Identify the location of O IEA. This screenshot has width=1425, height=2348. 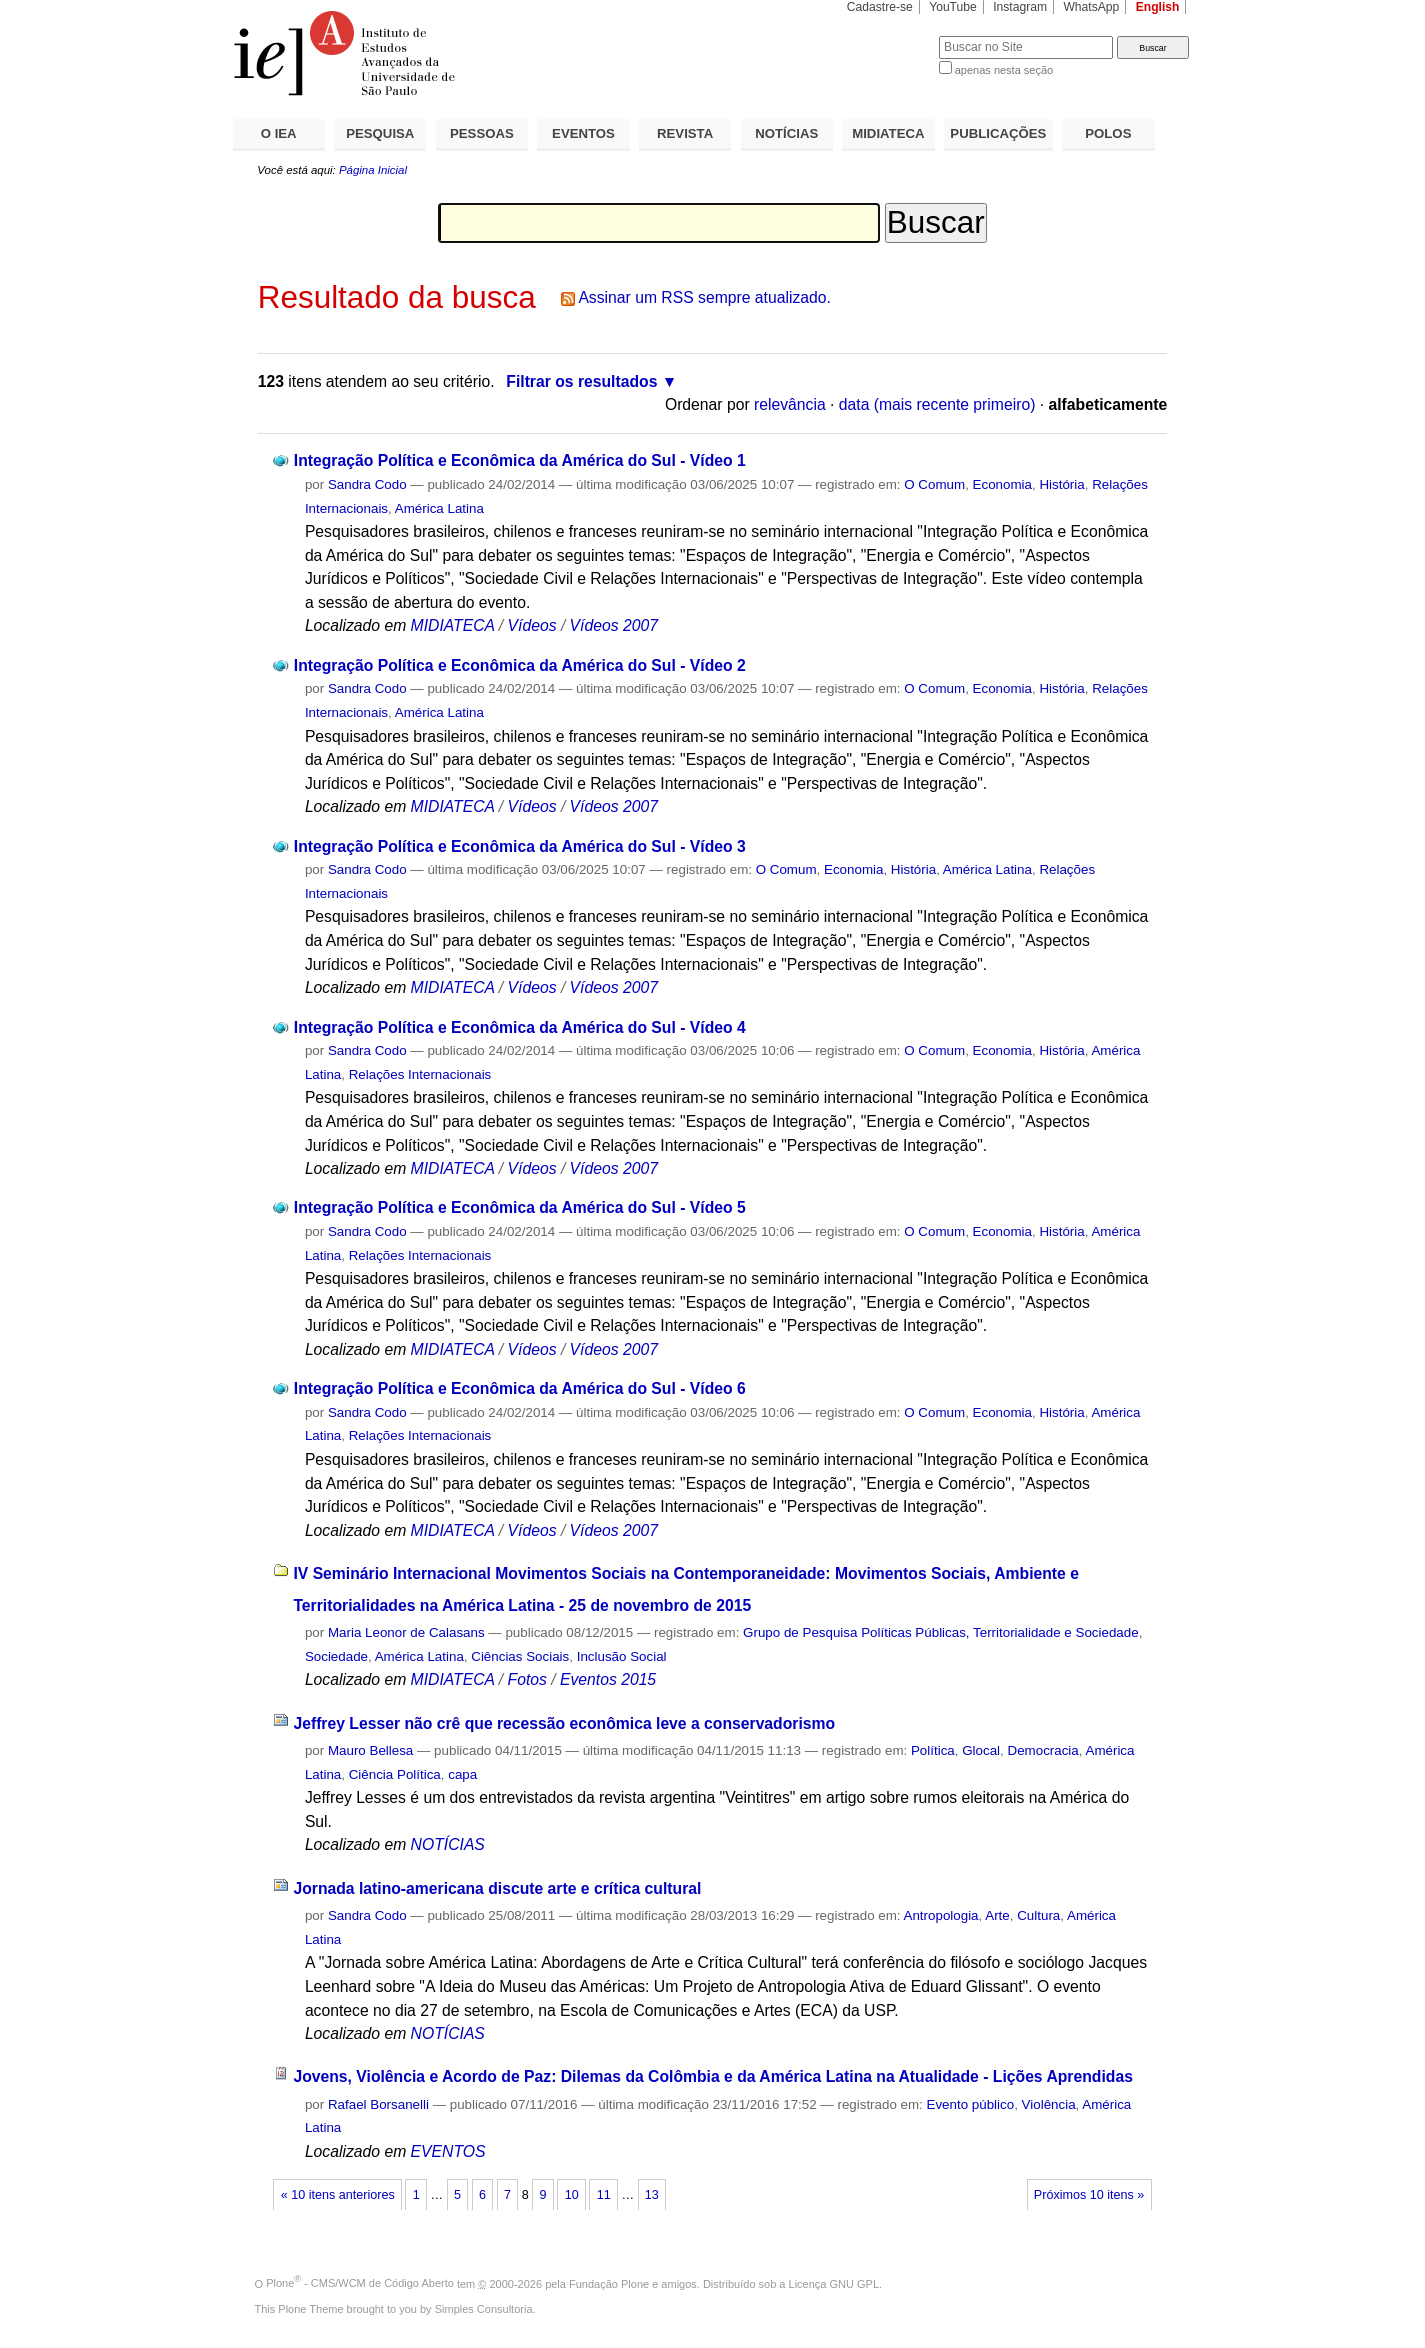
(279, 133).